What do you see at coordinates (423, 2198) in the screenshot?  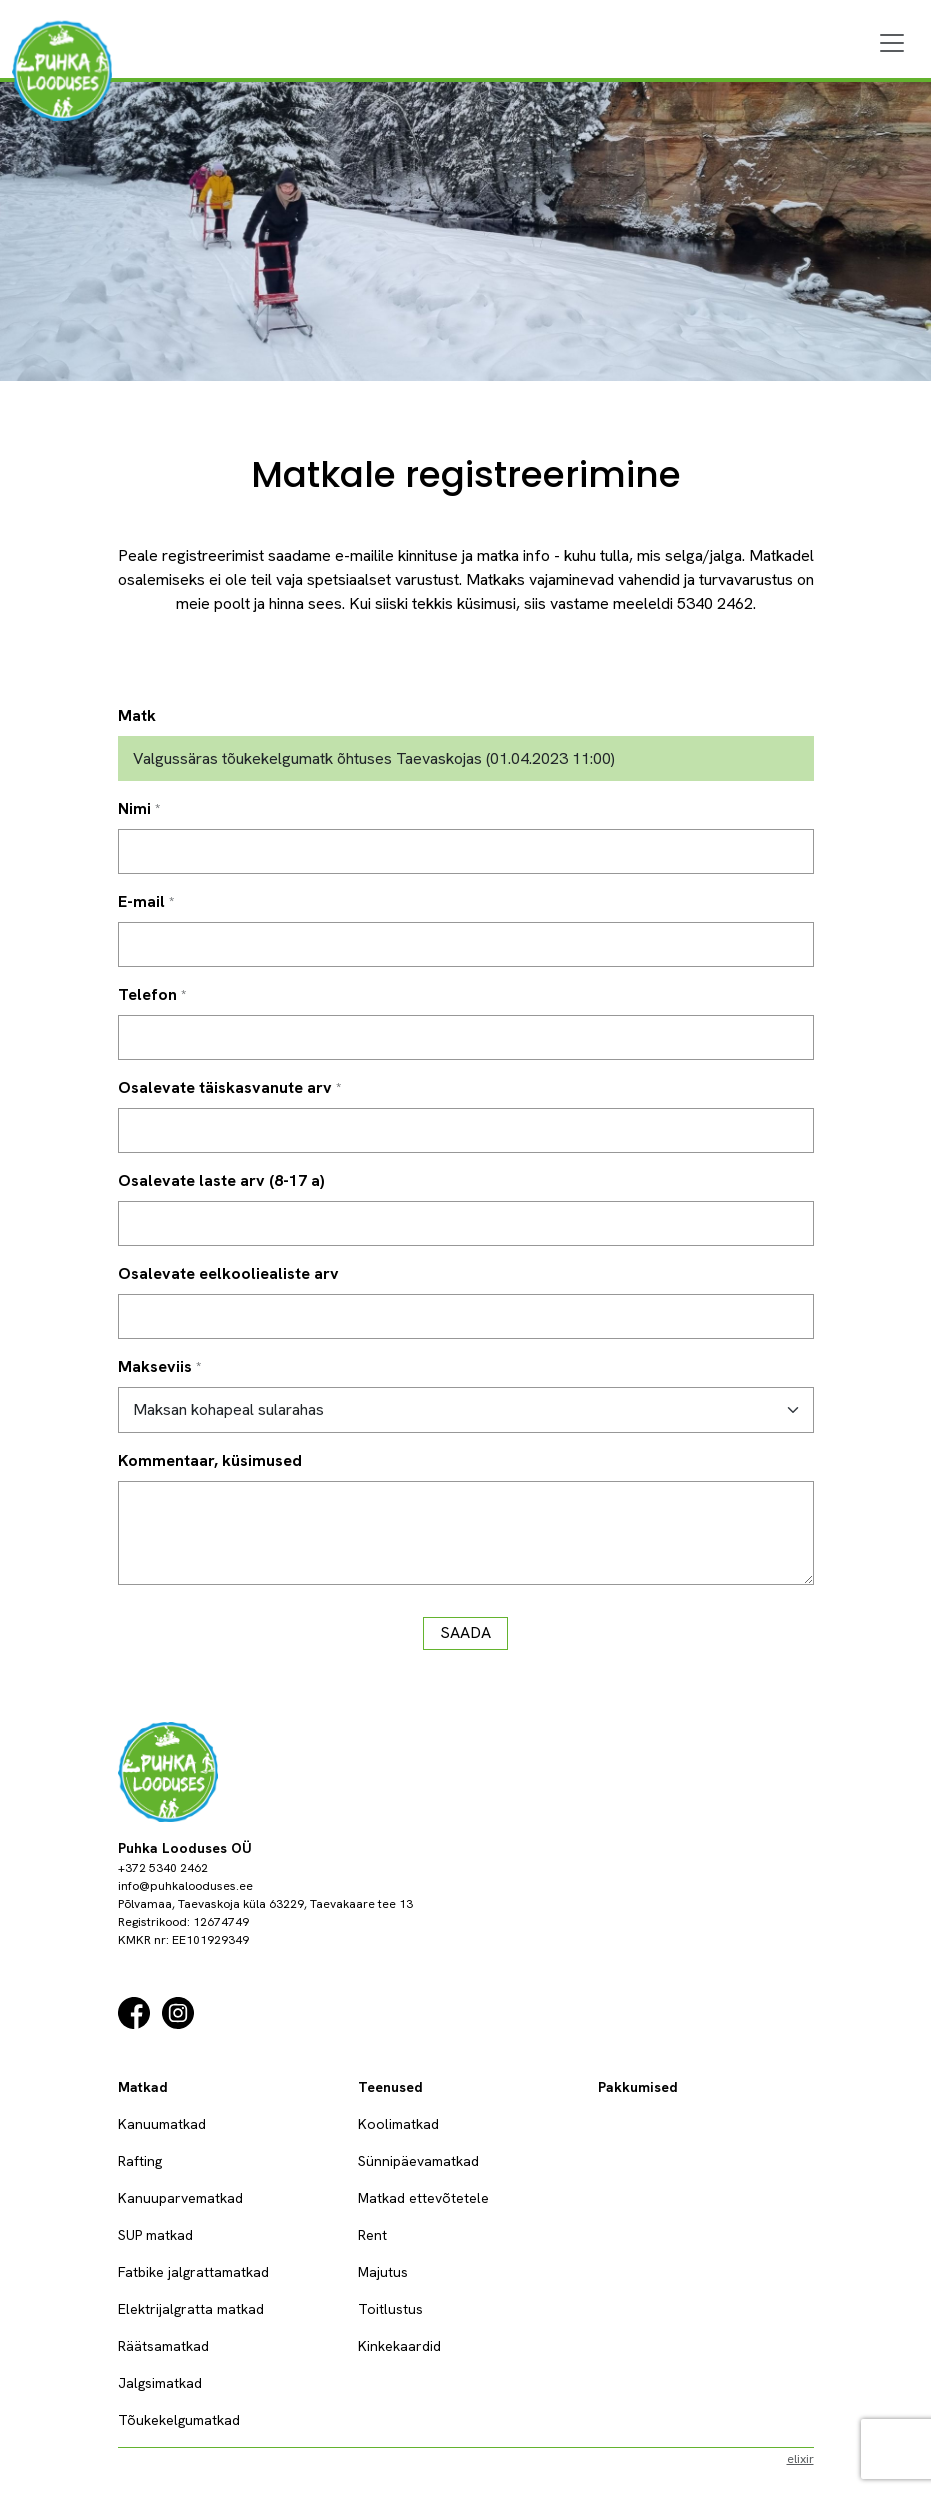 I see `Matkad ettevõtetele` at bounding box center [423, 2198].